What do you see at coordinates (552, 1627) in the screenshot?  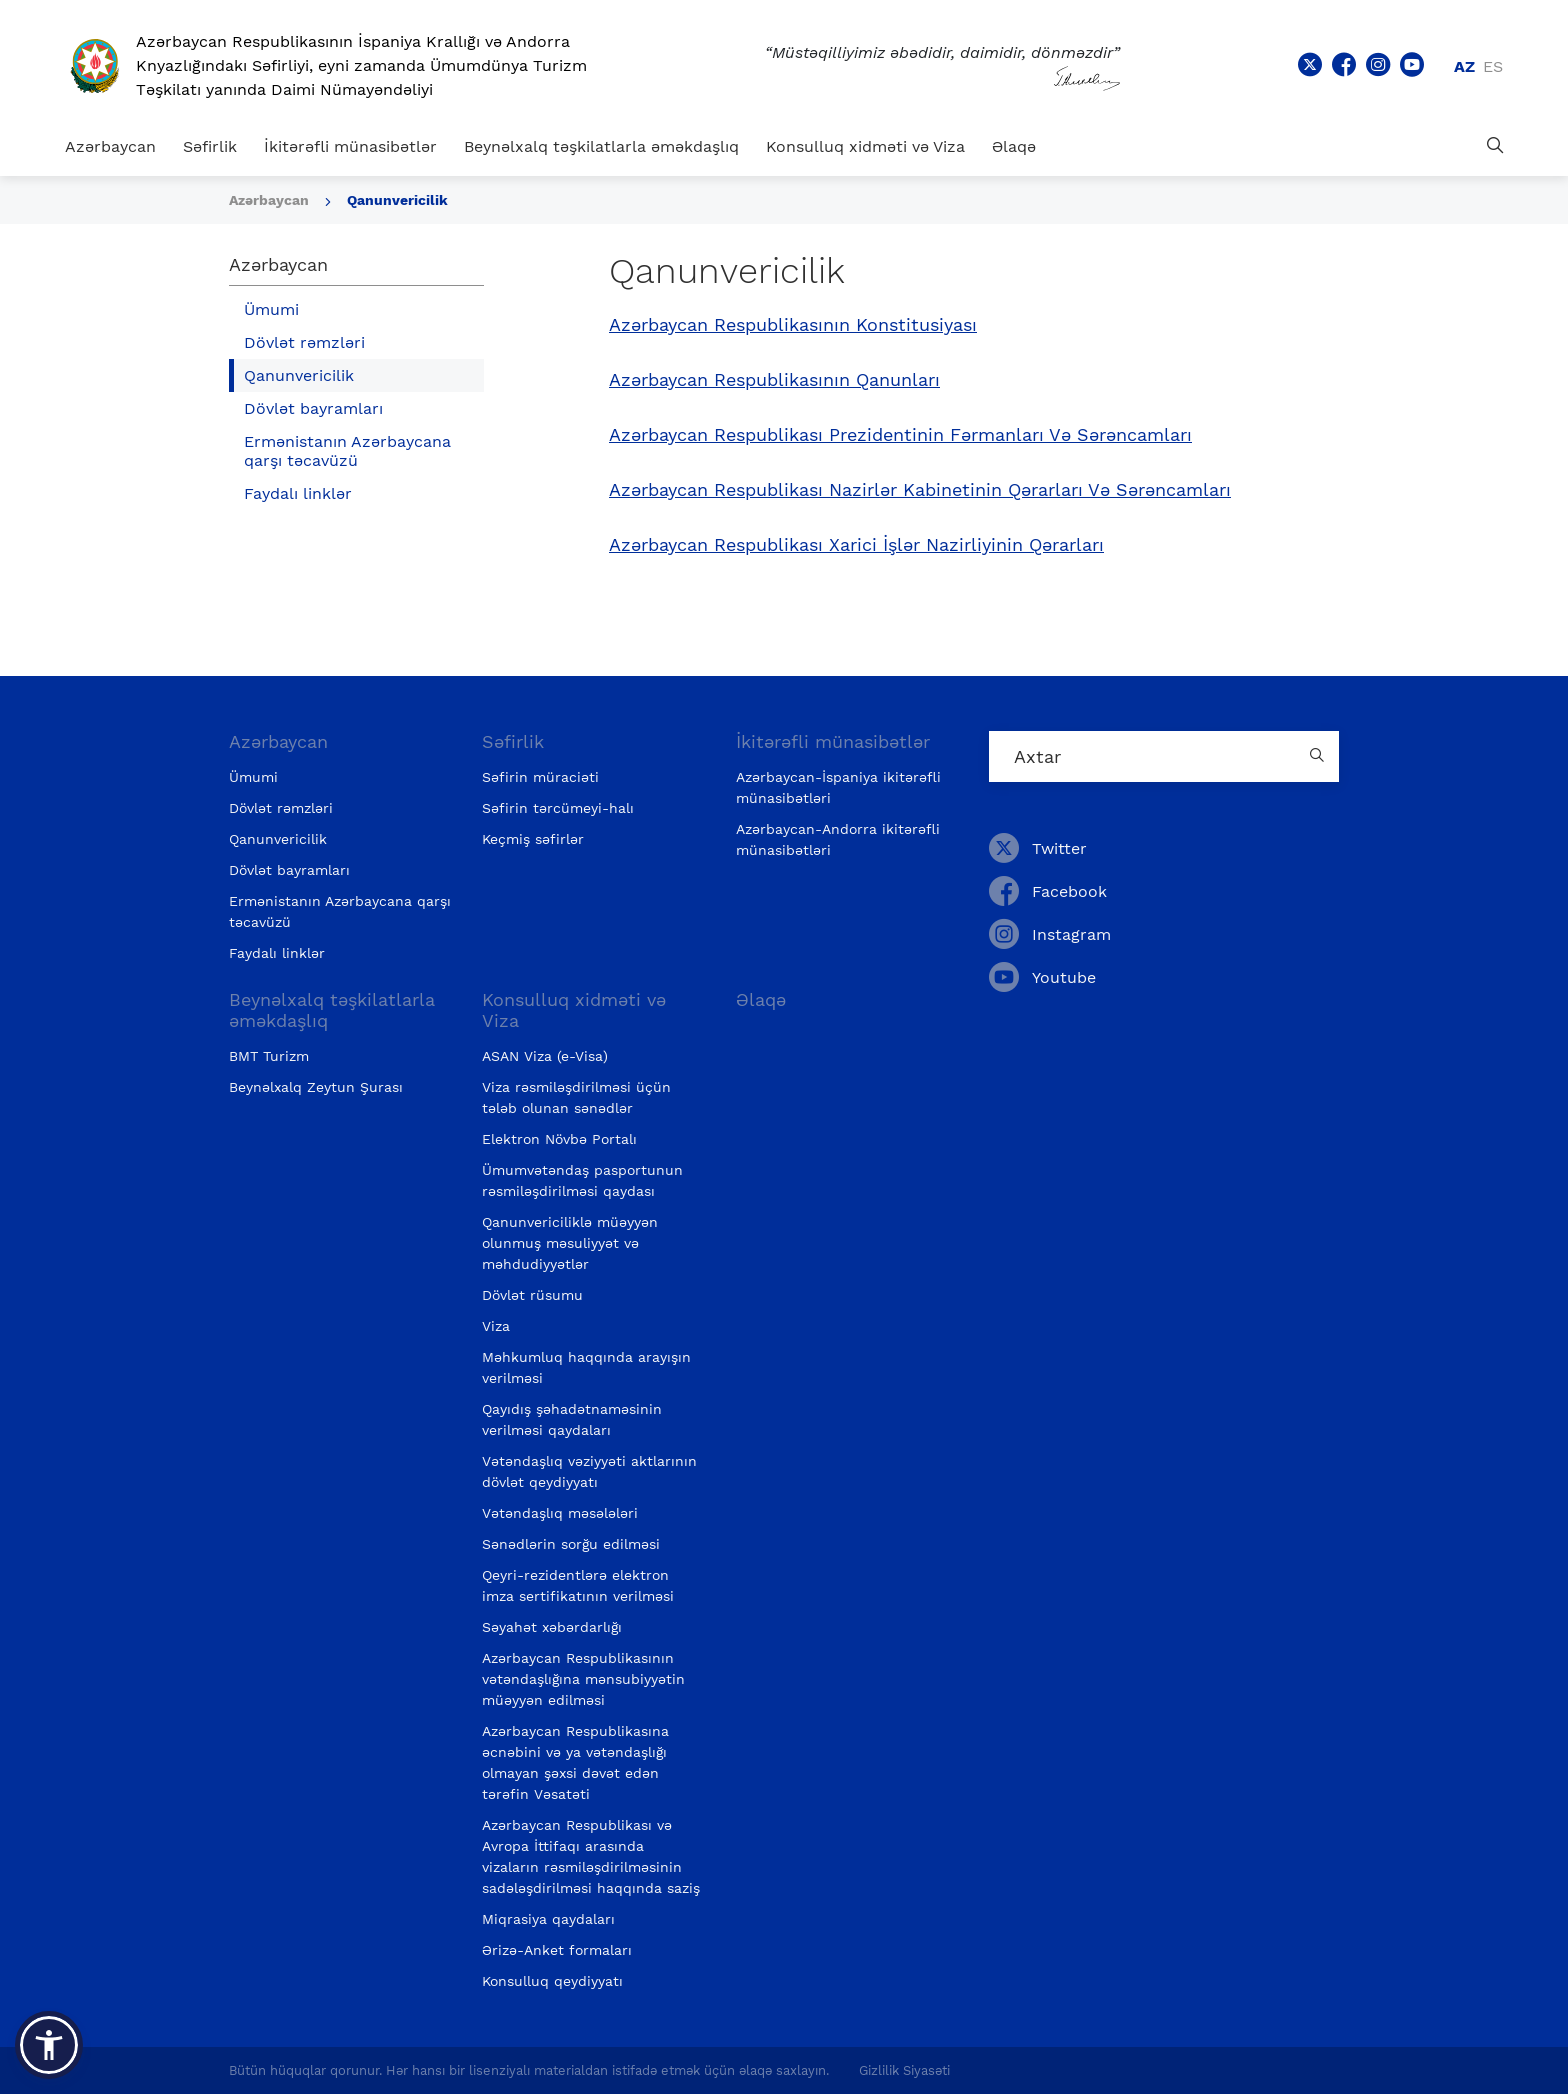 I see `Səyahət xəbərdarlığı` at bounding box center [552, 1627].